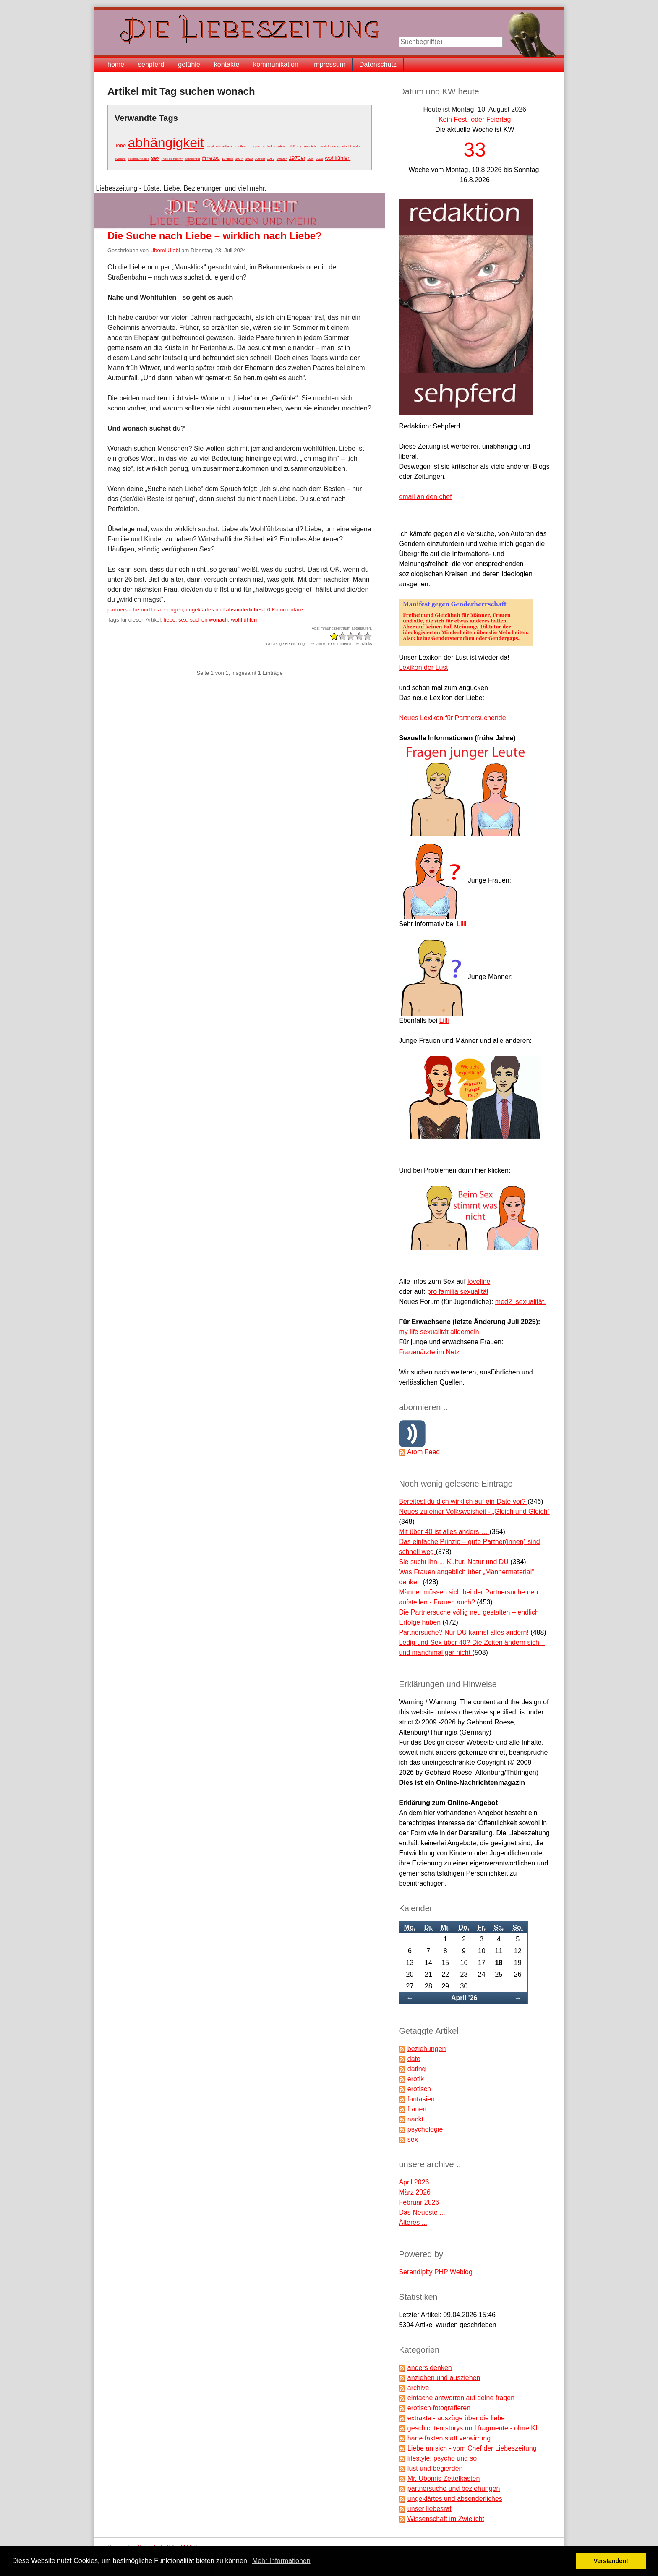 Image resolution: width=658 pixels, height=2576 pixels. Describe the element at coordinates (356, 146) in the screenshot. I see `autor` at that location.